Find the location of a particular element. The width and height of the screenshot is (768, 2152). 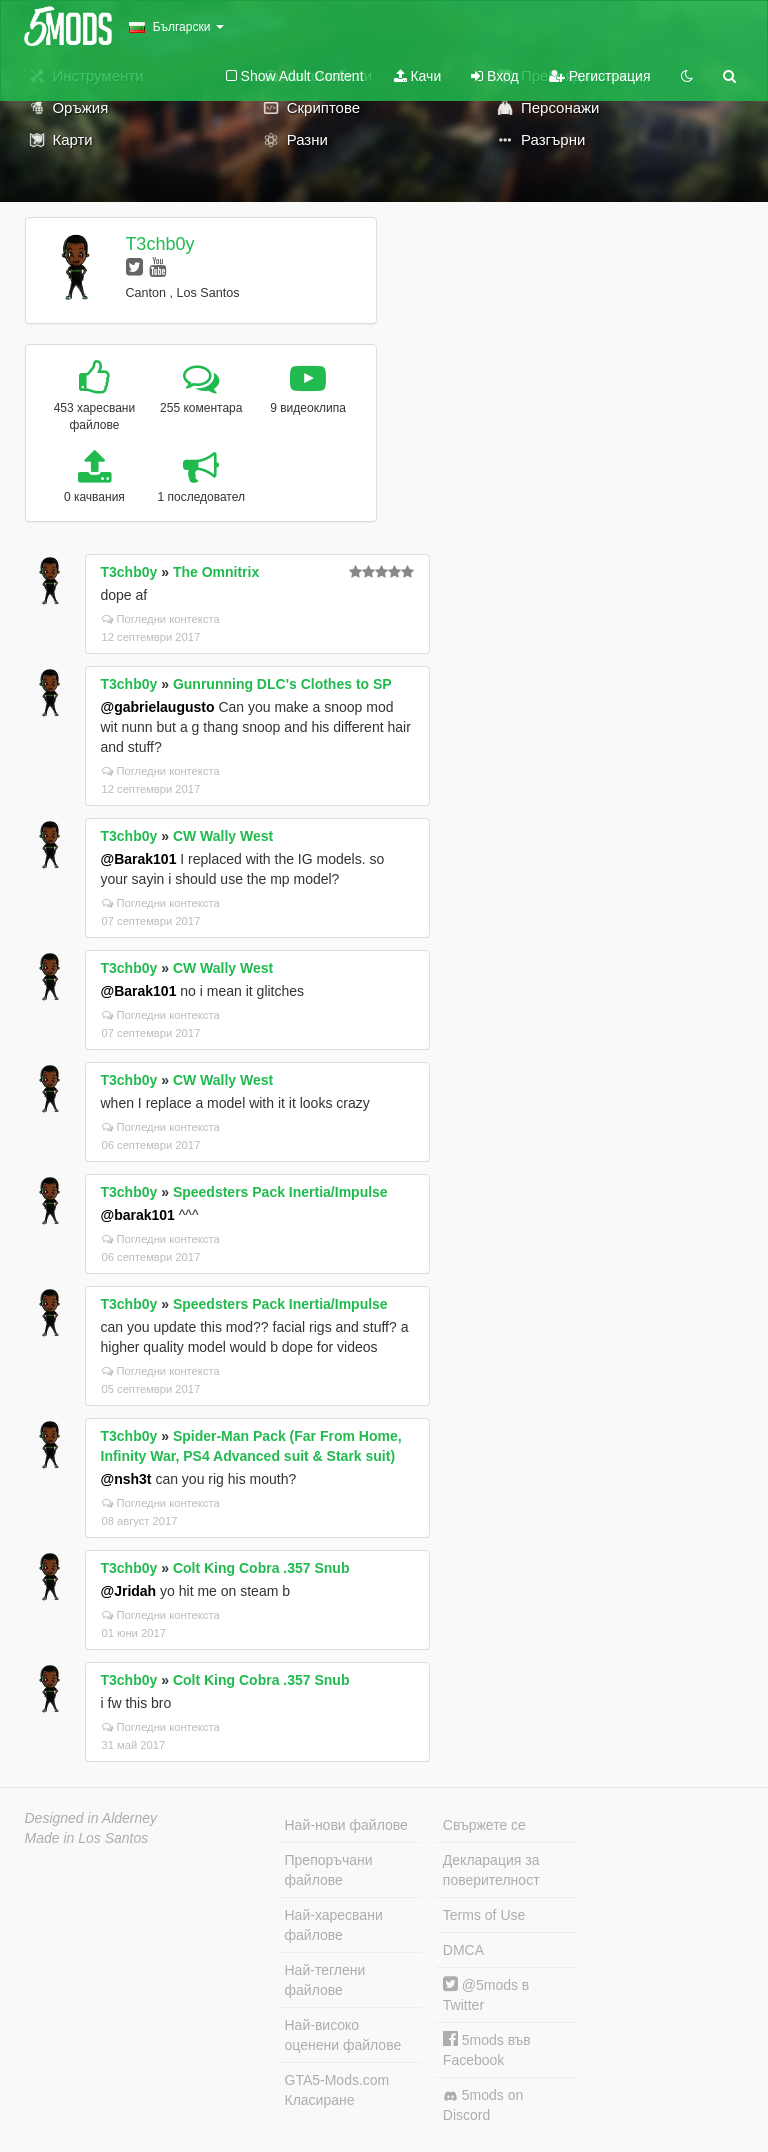

Препоръчани файлове is located at coordinates (329, 1870).